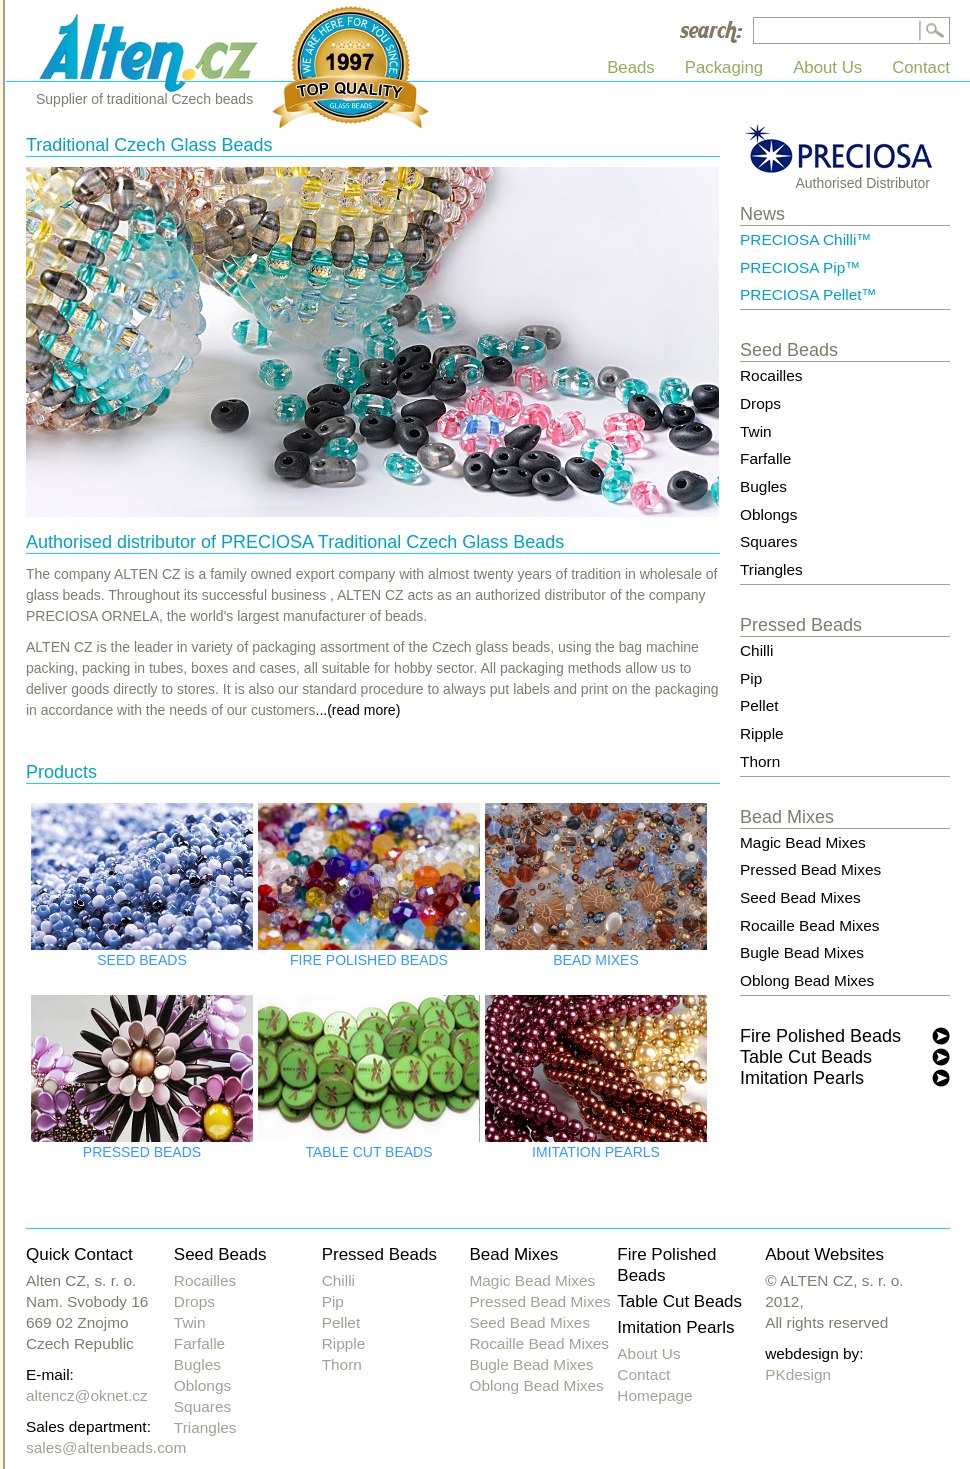 Image resolution: width=970 pixels, height=1469 pixels. What do you see at coordinates (763, 486) in the screenshot?
I see `Bugles` at bounding box center [763, 486].